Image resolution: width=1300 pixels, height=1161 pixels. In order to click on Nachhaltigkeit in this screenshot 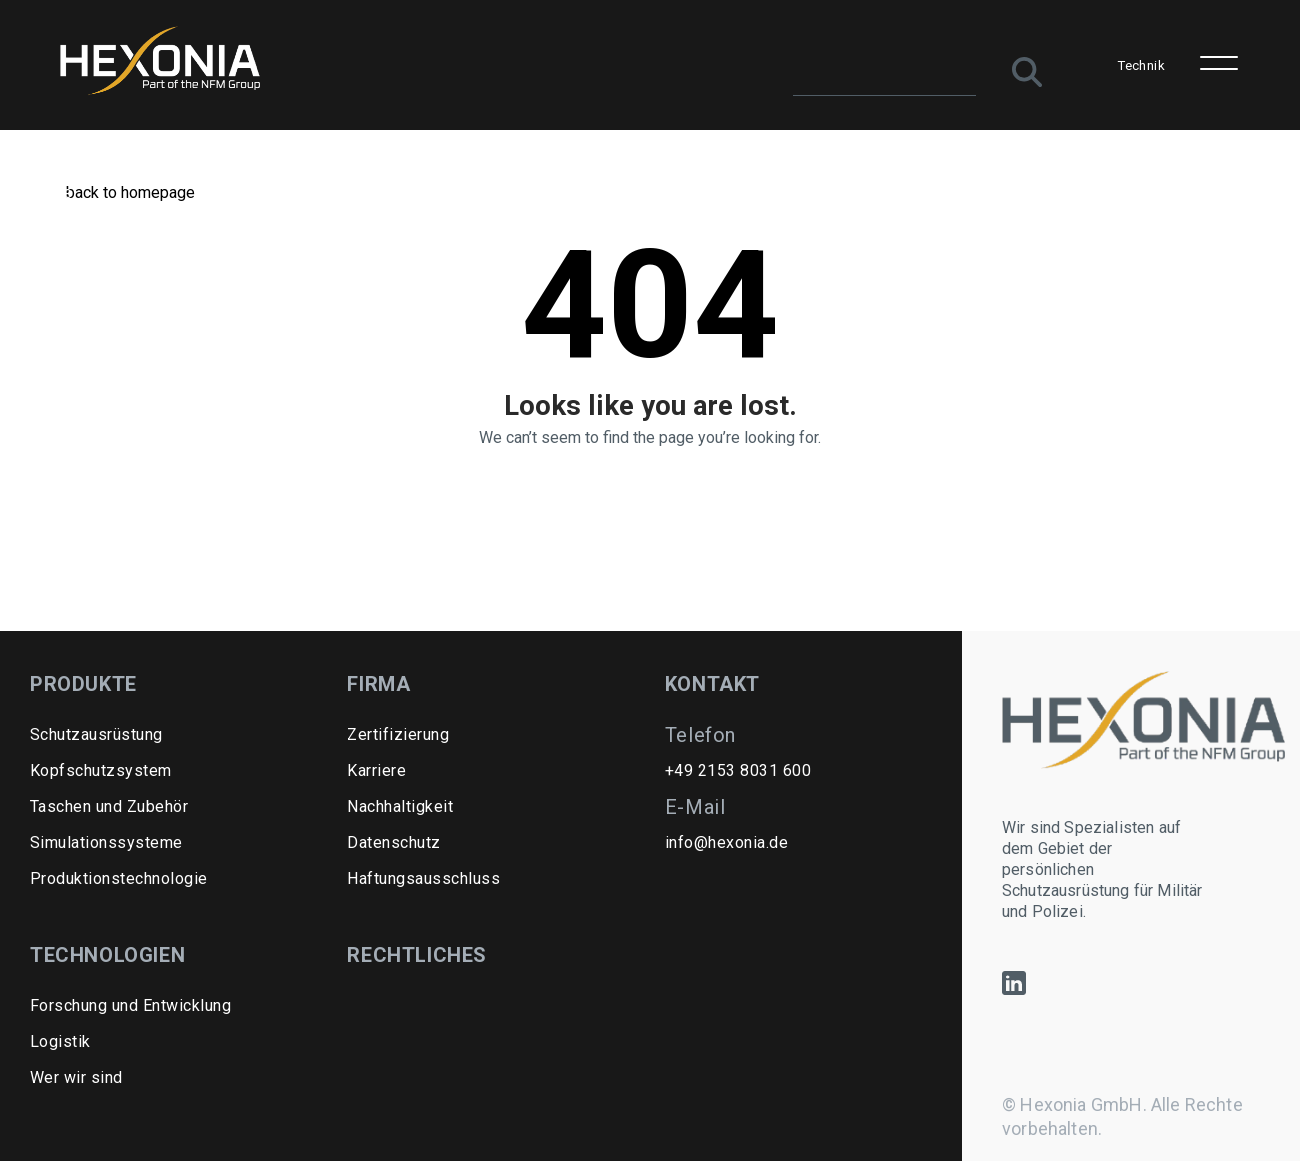, I will do `click(400, 806)`.